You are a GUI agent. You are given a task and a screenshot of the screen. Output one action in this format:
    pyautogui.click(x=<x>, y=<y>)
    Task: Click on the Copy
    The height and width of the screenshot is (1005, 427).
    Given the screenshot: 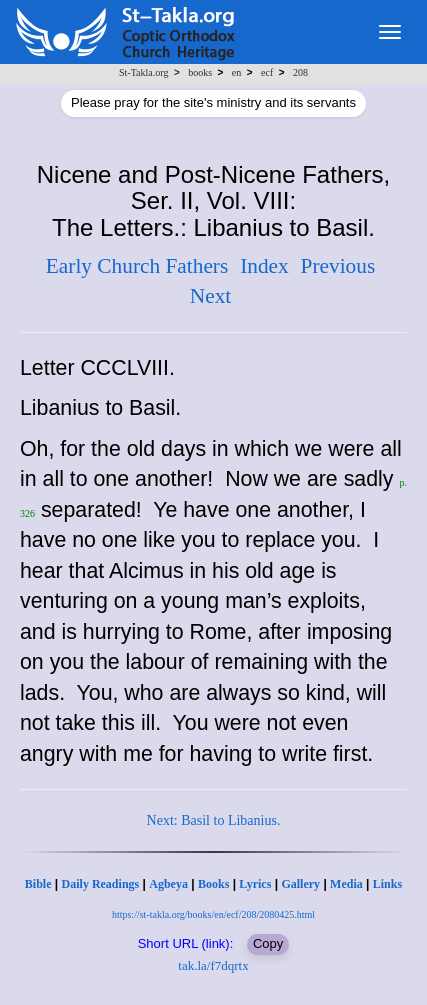 What is the action you would take?
    pyautogui.click(x=268, y=943)
    